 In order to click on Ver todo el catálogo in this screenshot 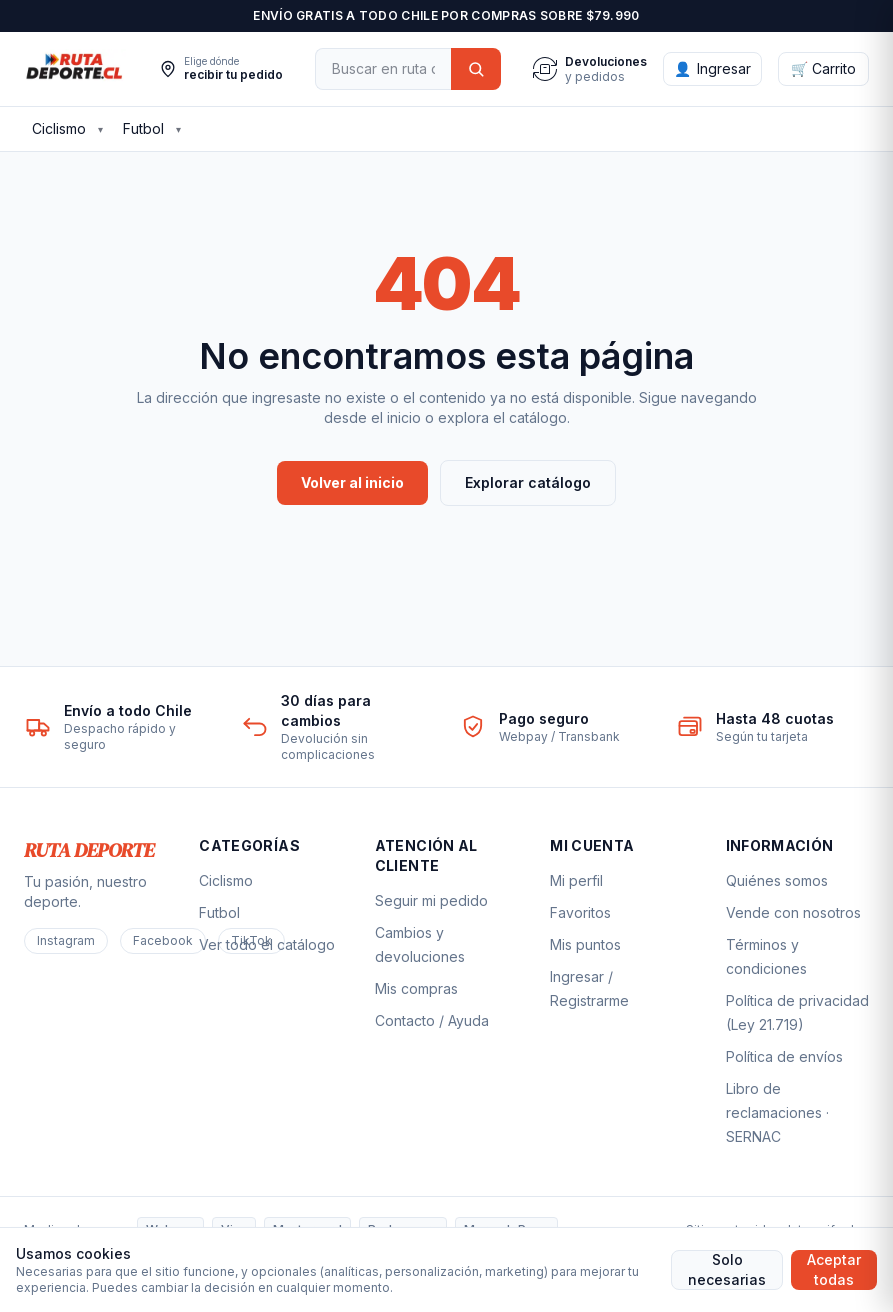, I will do `click(267, 944)`.